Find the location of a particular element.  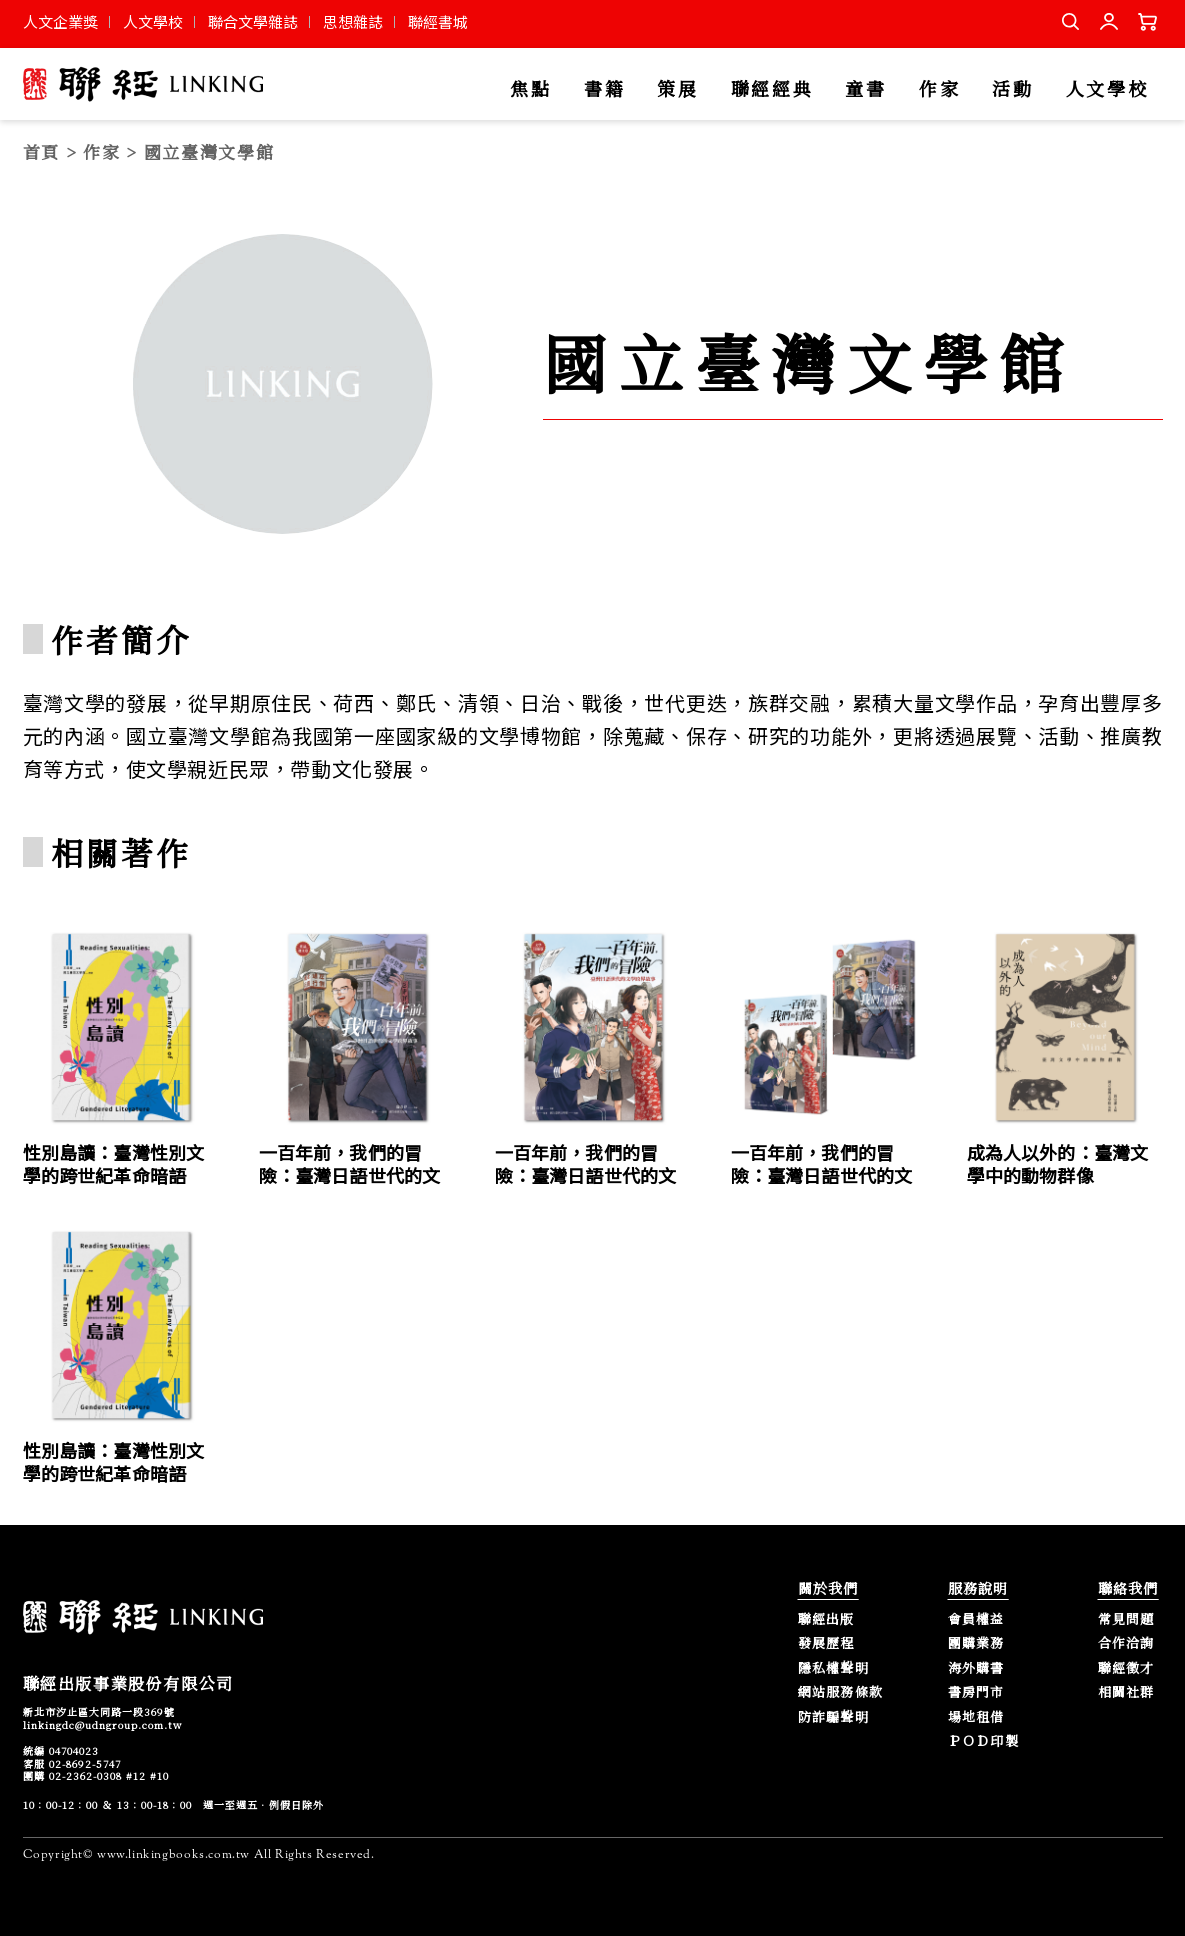

思想雜誌 is located at coordinates (353, 21).